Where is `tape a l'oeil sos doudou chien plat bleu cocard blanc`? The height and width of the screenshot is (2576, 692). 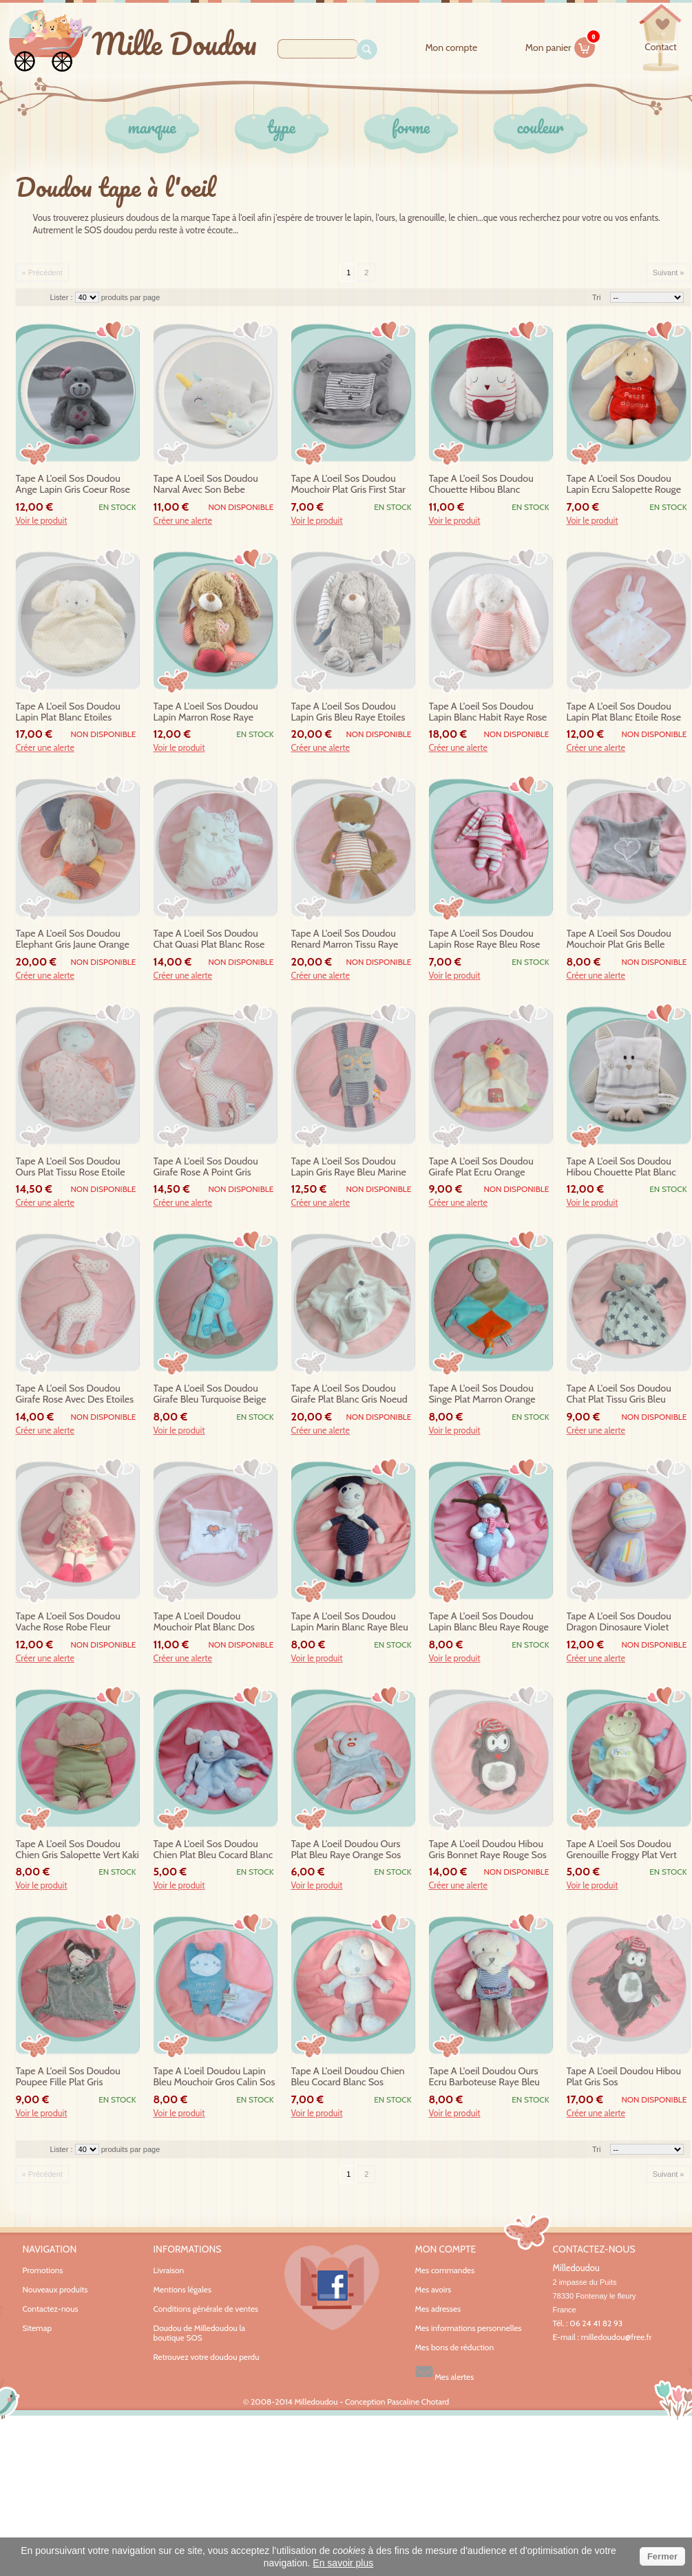 tape a l'oeil sos doudou chien plat bleu cocard blanc is located at coordinates (213, 1849).